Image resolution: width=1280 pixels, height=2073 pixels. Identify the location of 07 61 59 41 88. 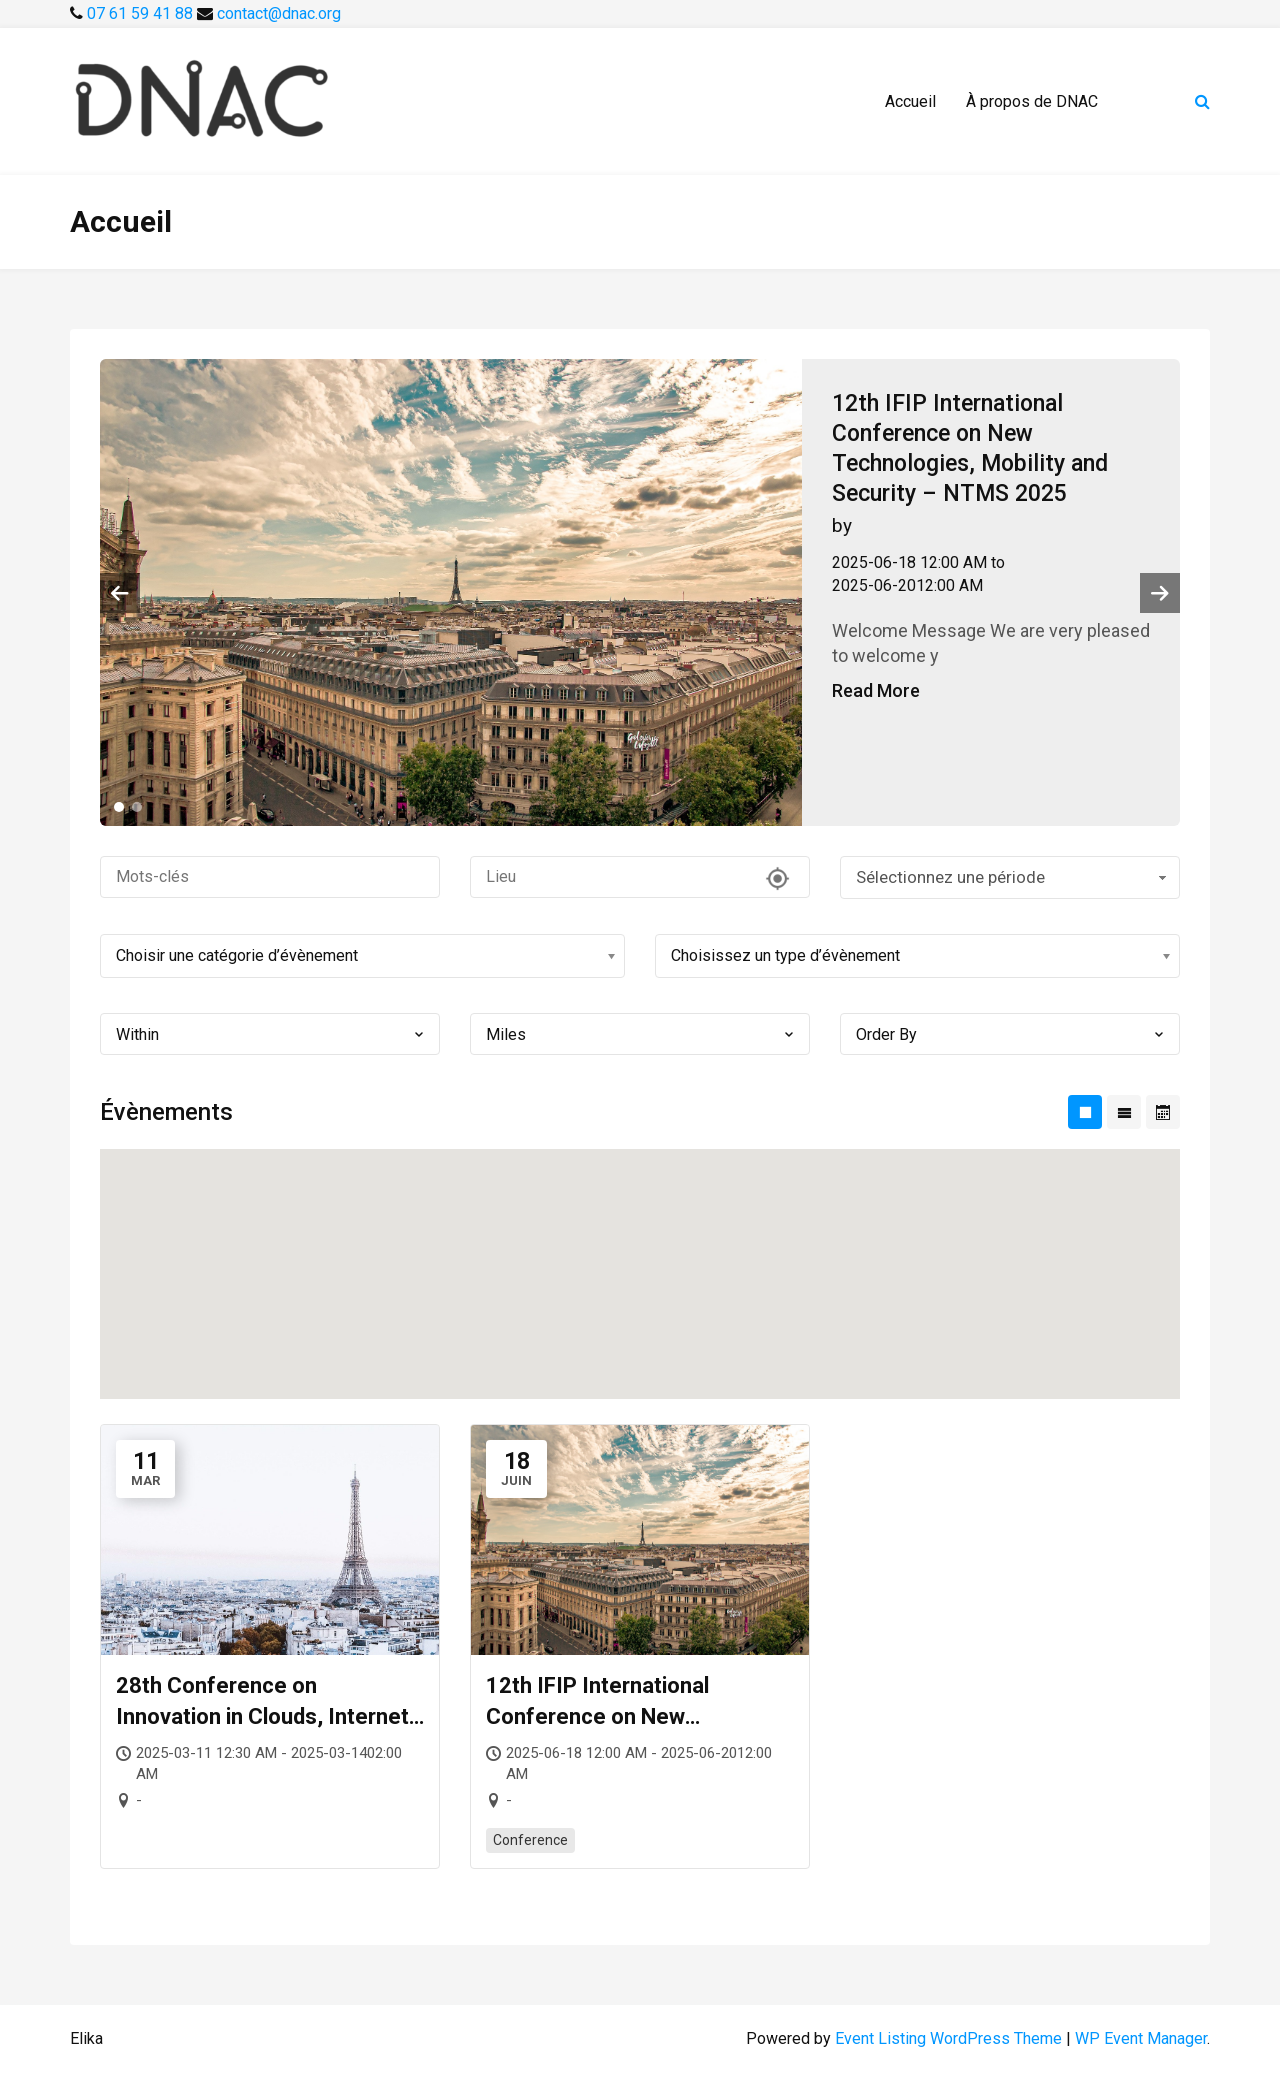
(142, 13).